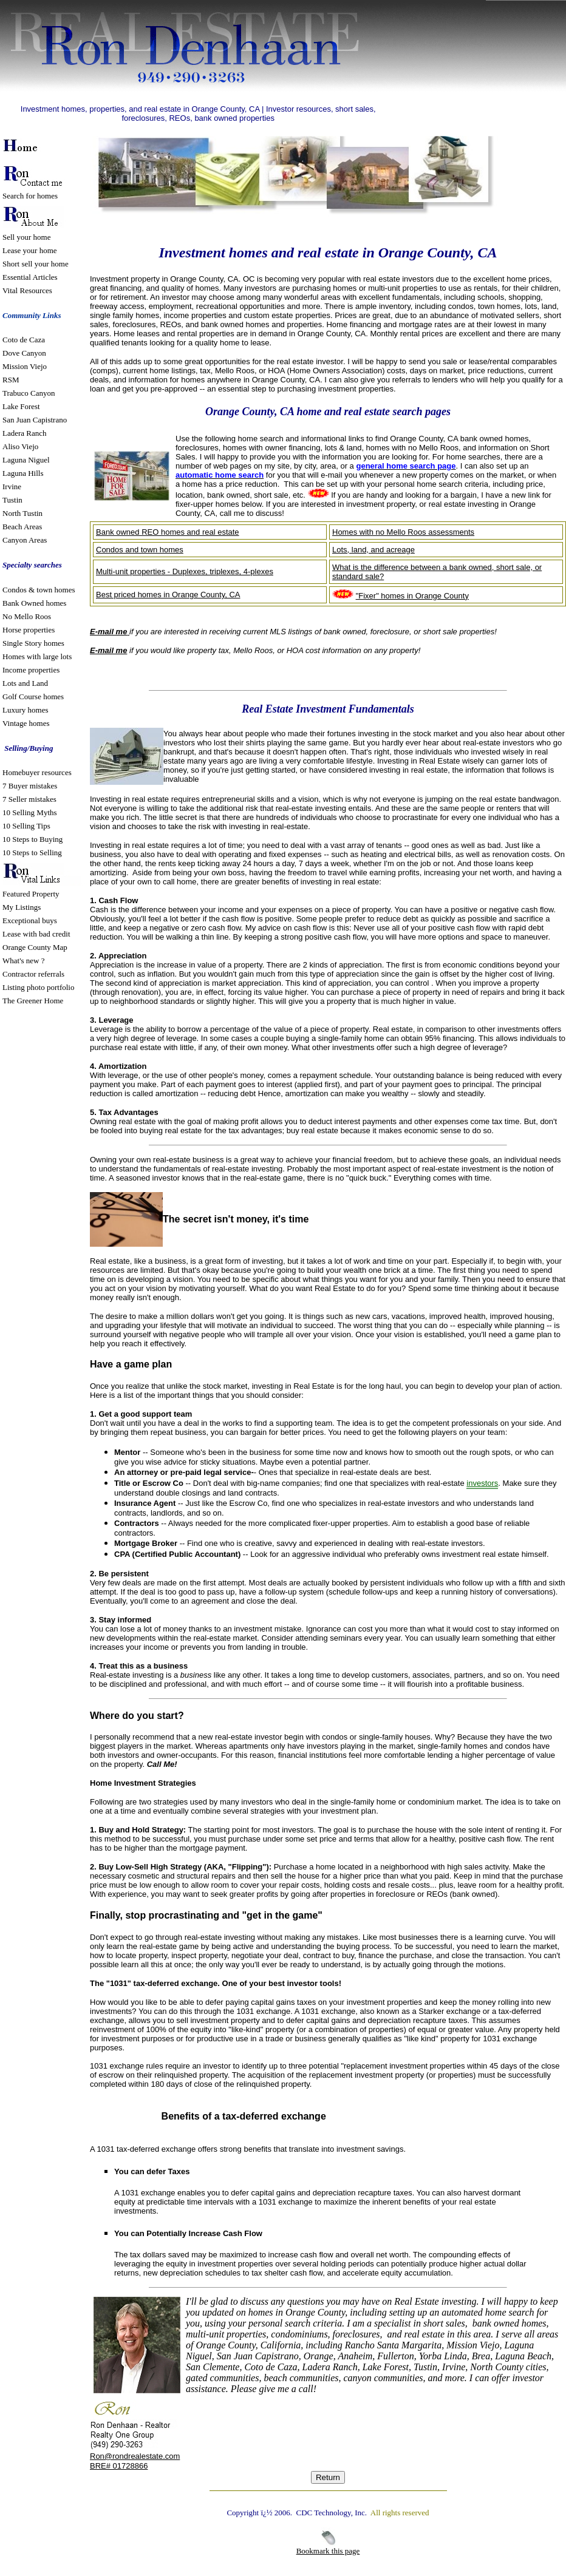 The width and height of the screenshot is (566, 2576). What do you see at coordinates (22, 513) in the screenshot?
I see `North Tustin` at bounding box center [22, 513].